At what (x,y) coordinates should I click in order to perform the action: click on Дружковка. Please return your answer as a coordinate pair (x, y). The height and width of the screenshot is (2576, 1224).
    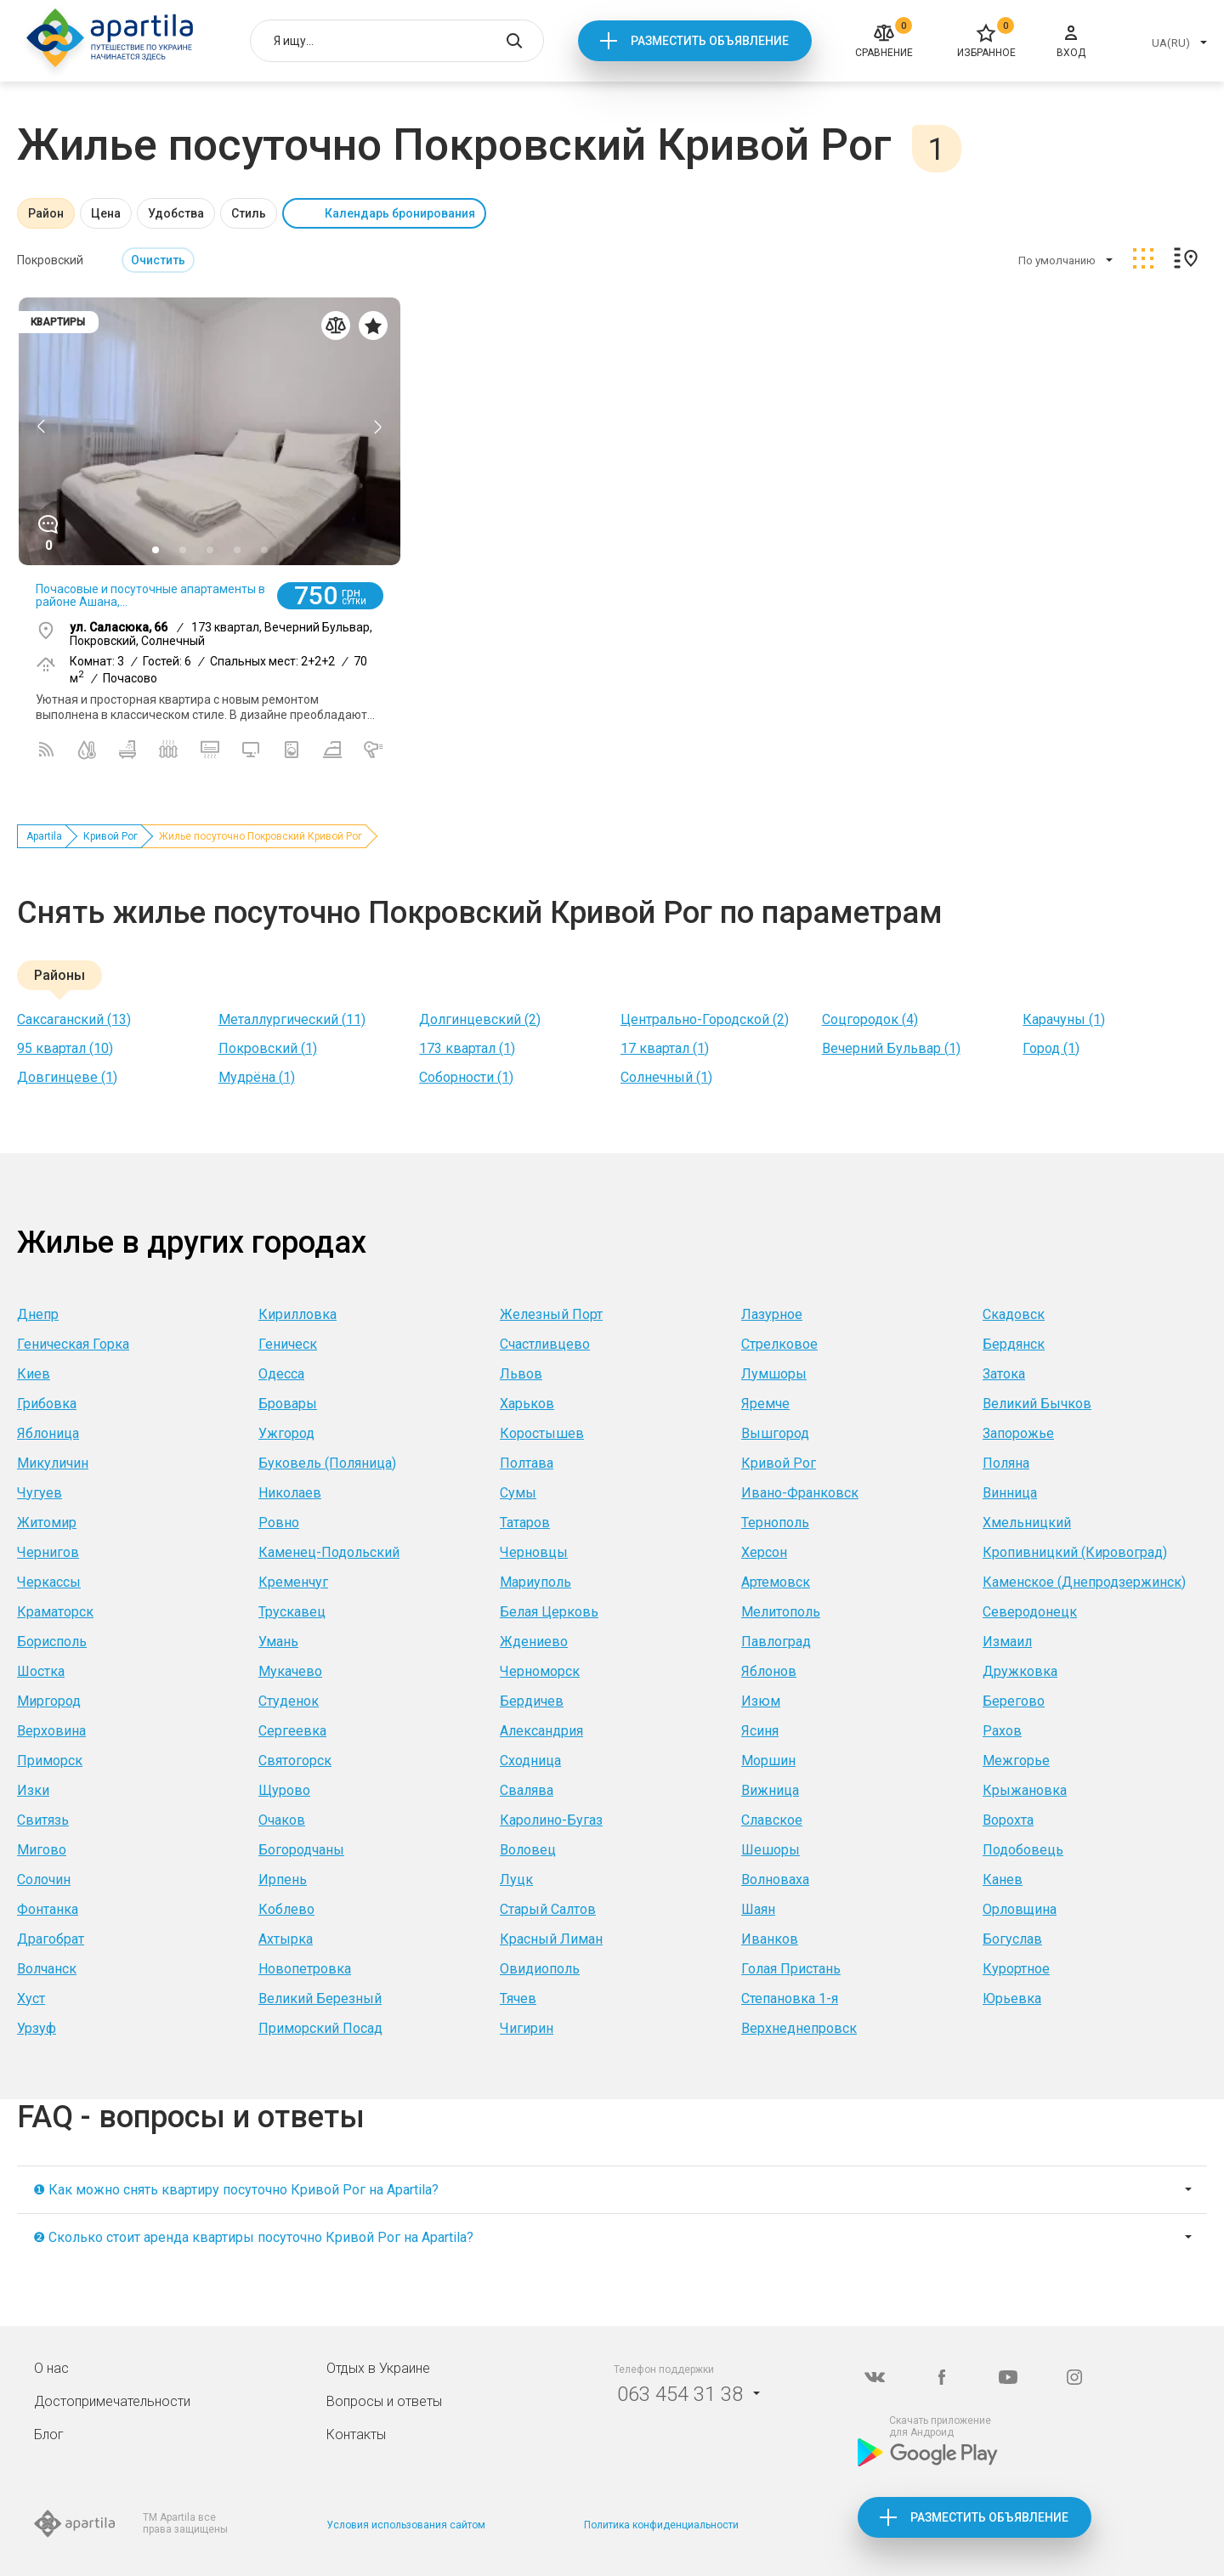
    Looking at the image, I should click on (1020, 1671).